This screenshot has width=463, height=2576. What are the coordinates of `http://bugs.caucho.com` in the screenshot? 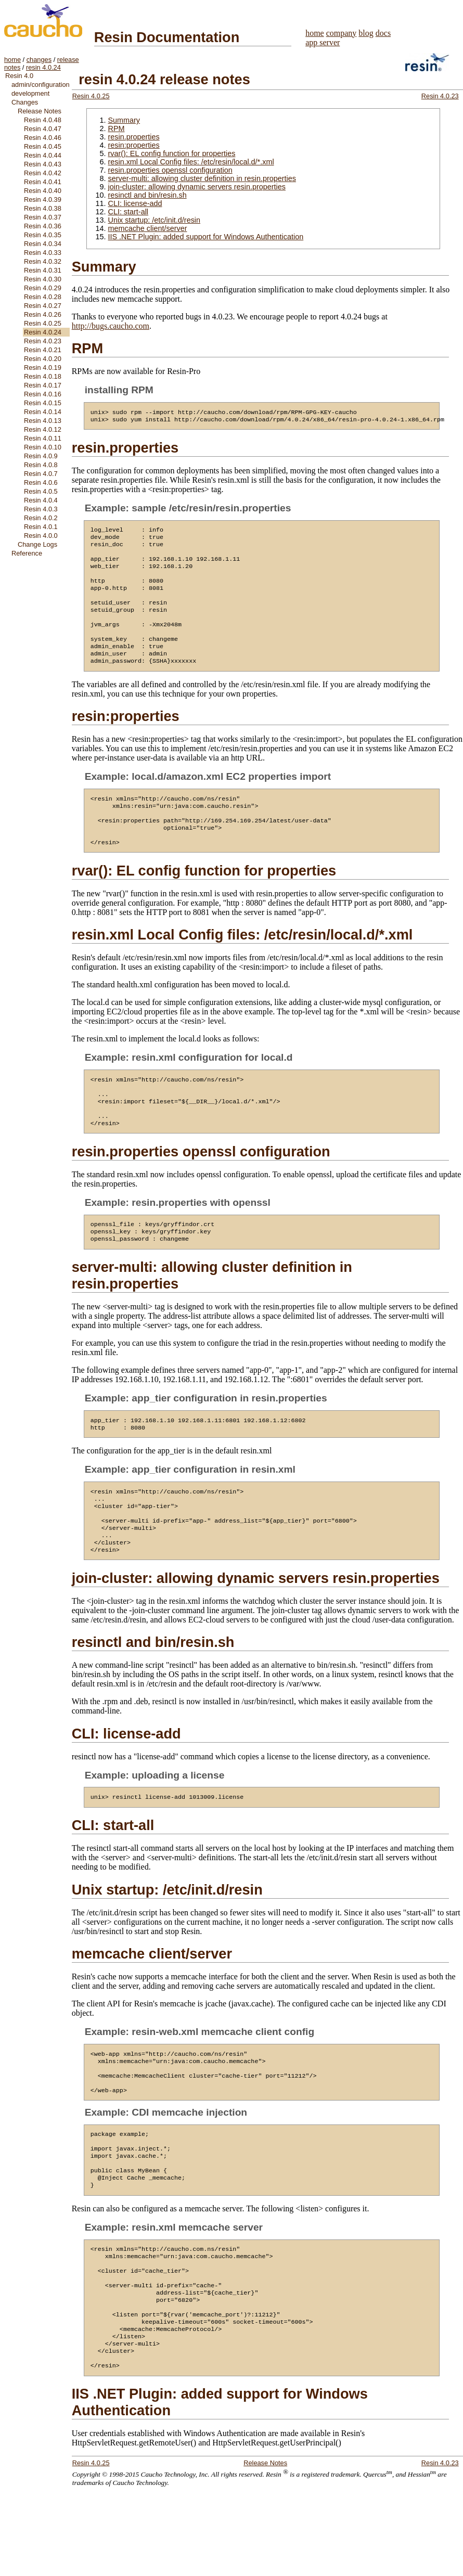 It's located at (110, 325).